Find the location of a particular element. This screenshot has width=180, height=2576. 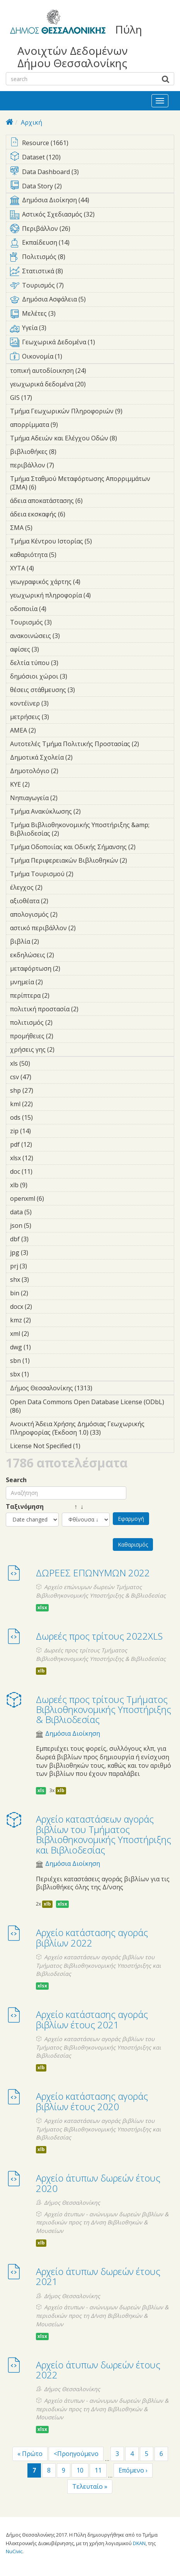

dbf (3) is located at coordinates (40, 1239).